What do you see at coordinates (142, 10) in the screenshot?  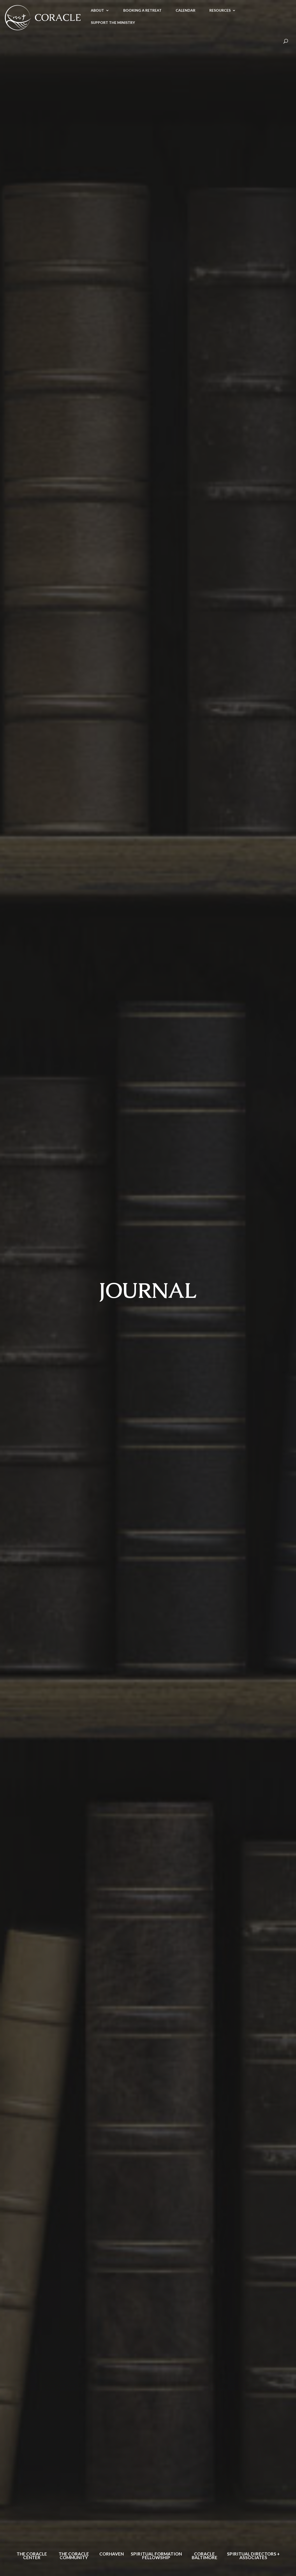 I see `BOOKING A RETREAT` at bounding box center [142, 10].